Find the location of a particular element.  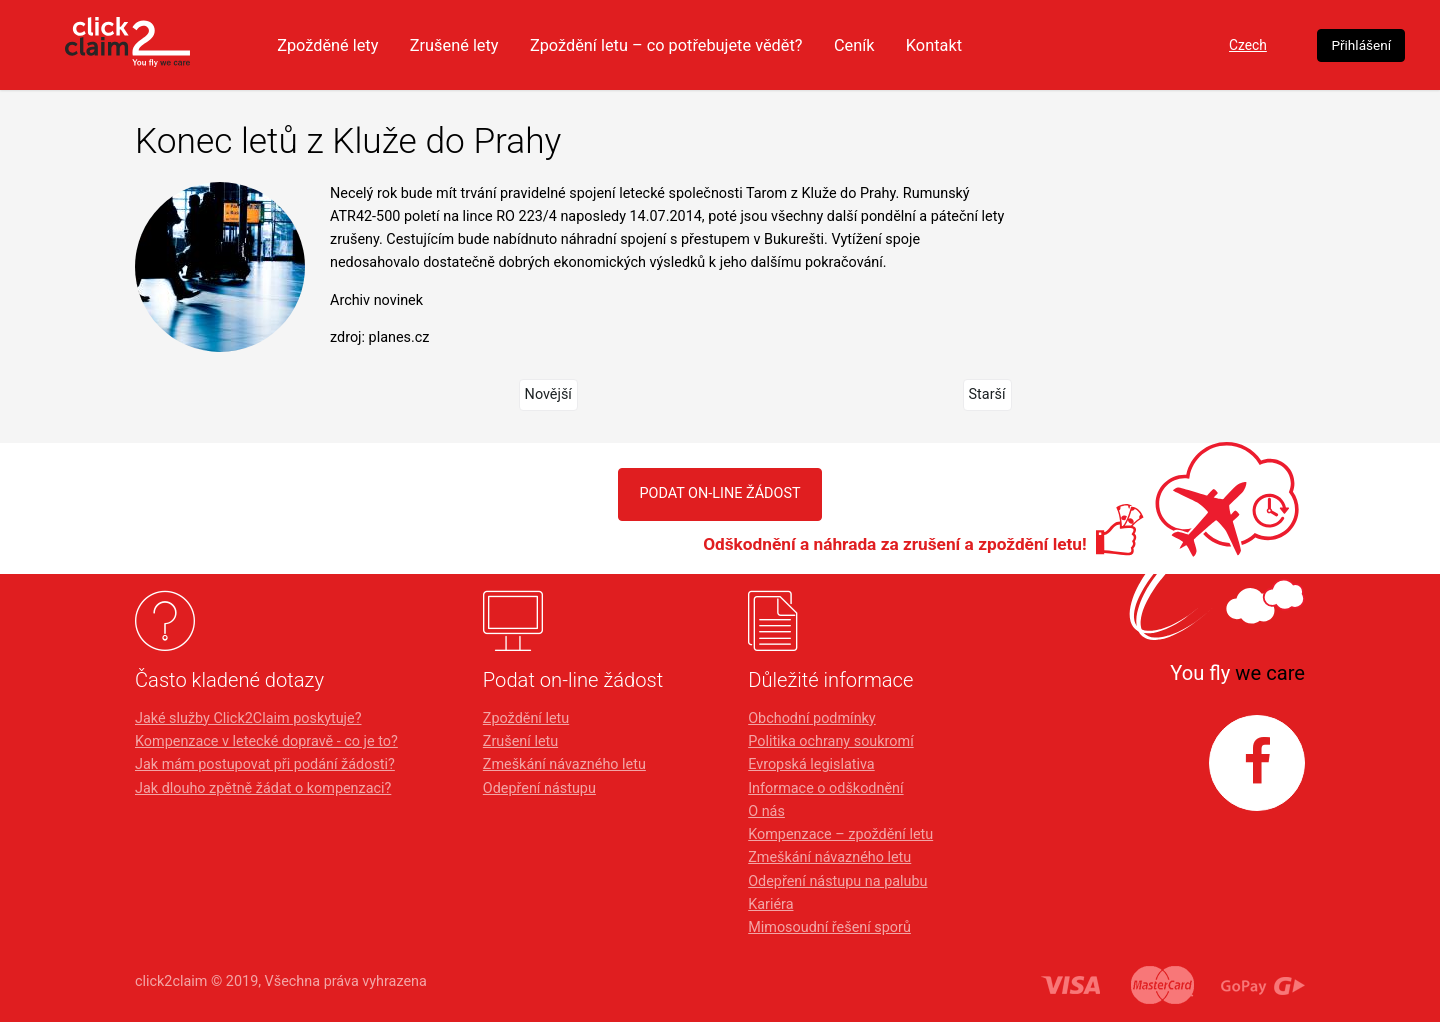

Odepření nástupu na palubu is located at coordinates (837, 881).